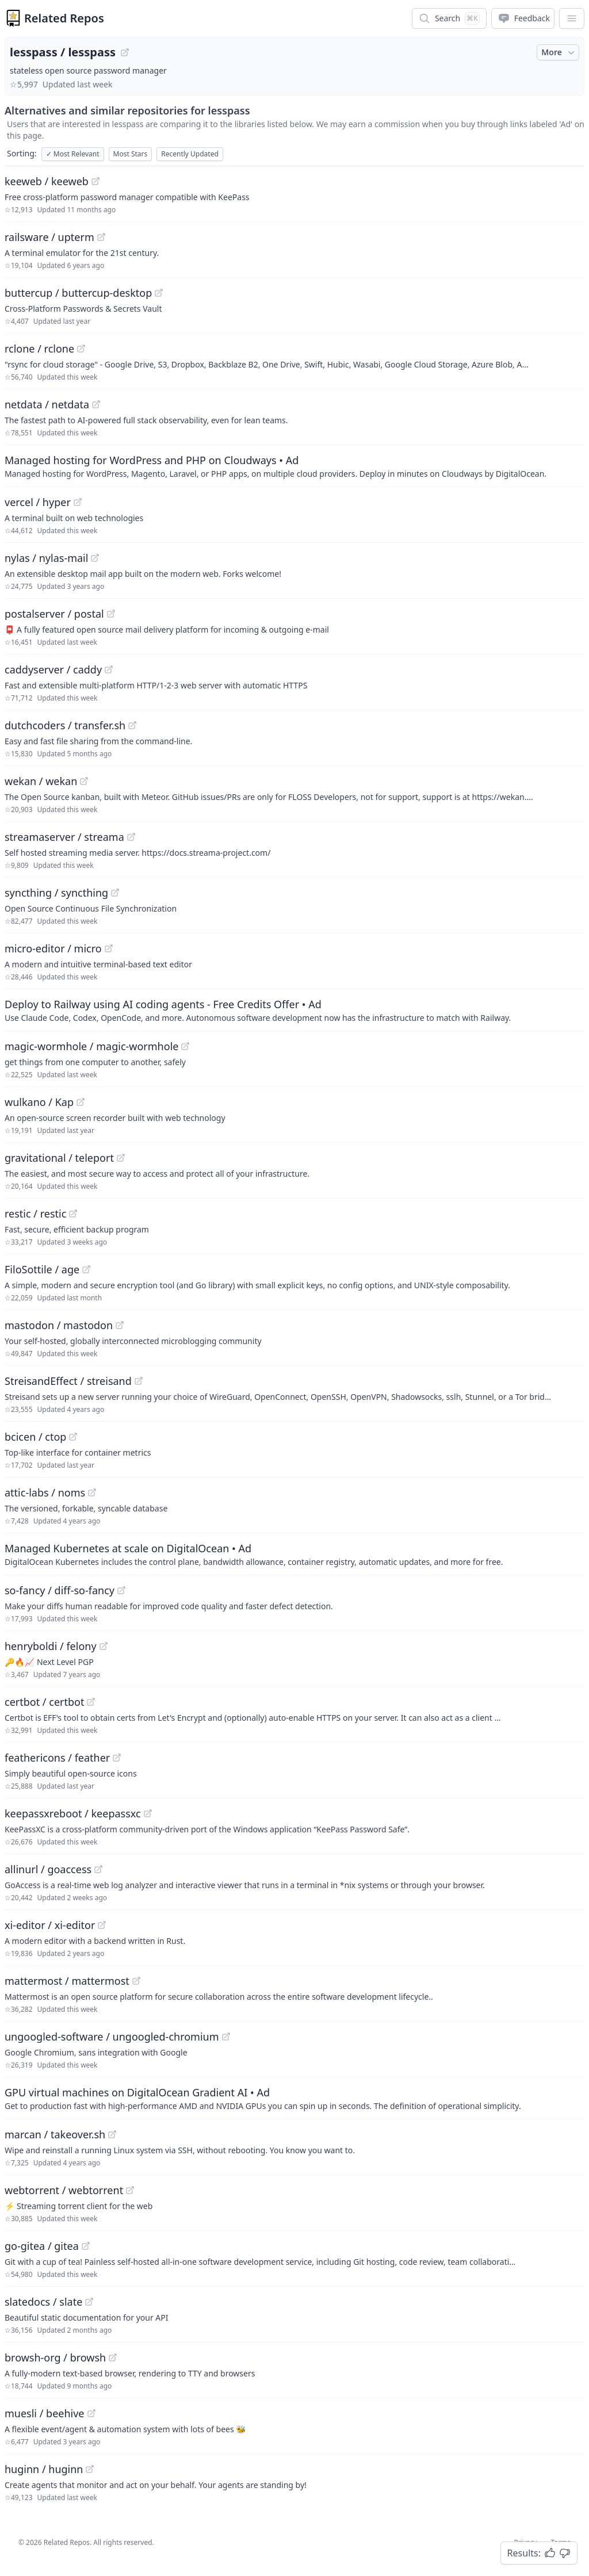 This screenshot has height=2576, width=589. I want to click on mattermost / mattermost, so click(67, 1981).